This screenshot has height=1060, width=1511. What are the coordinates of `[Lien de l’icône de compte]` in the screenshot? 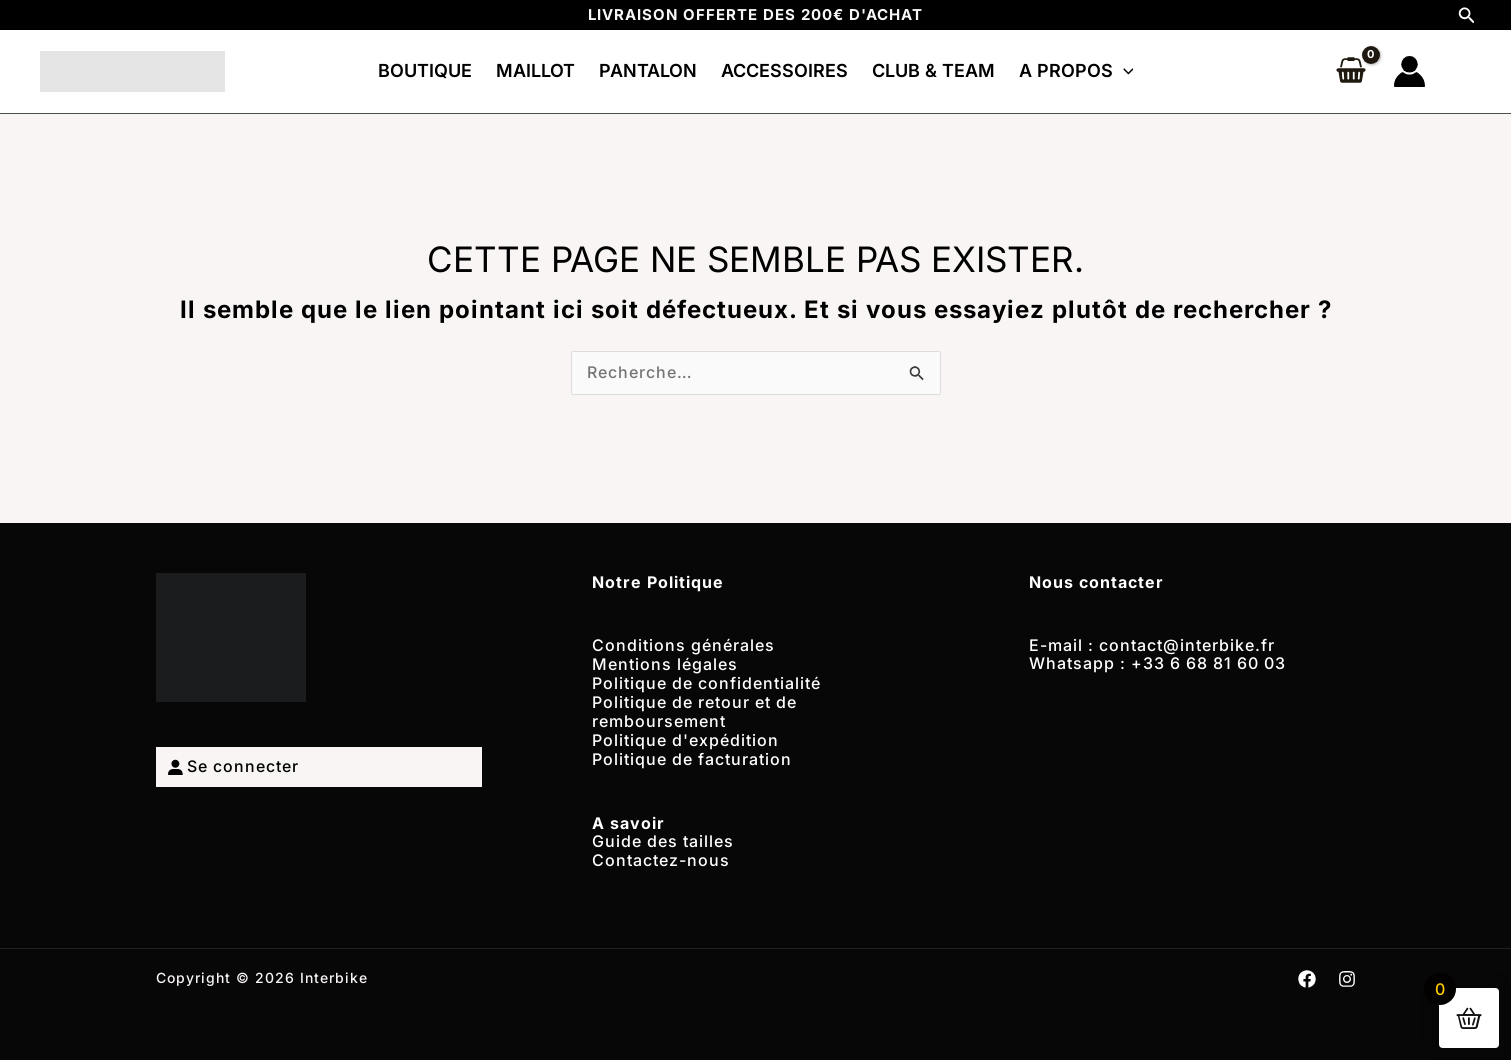 It's located at (1409, 71).